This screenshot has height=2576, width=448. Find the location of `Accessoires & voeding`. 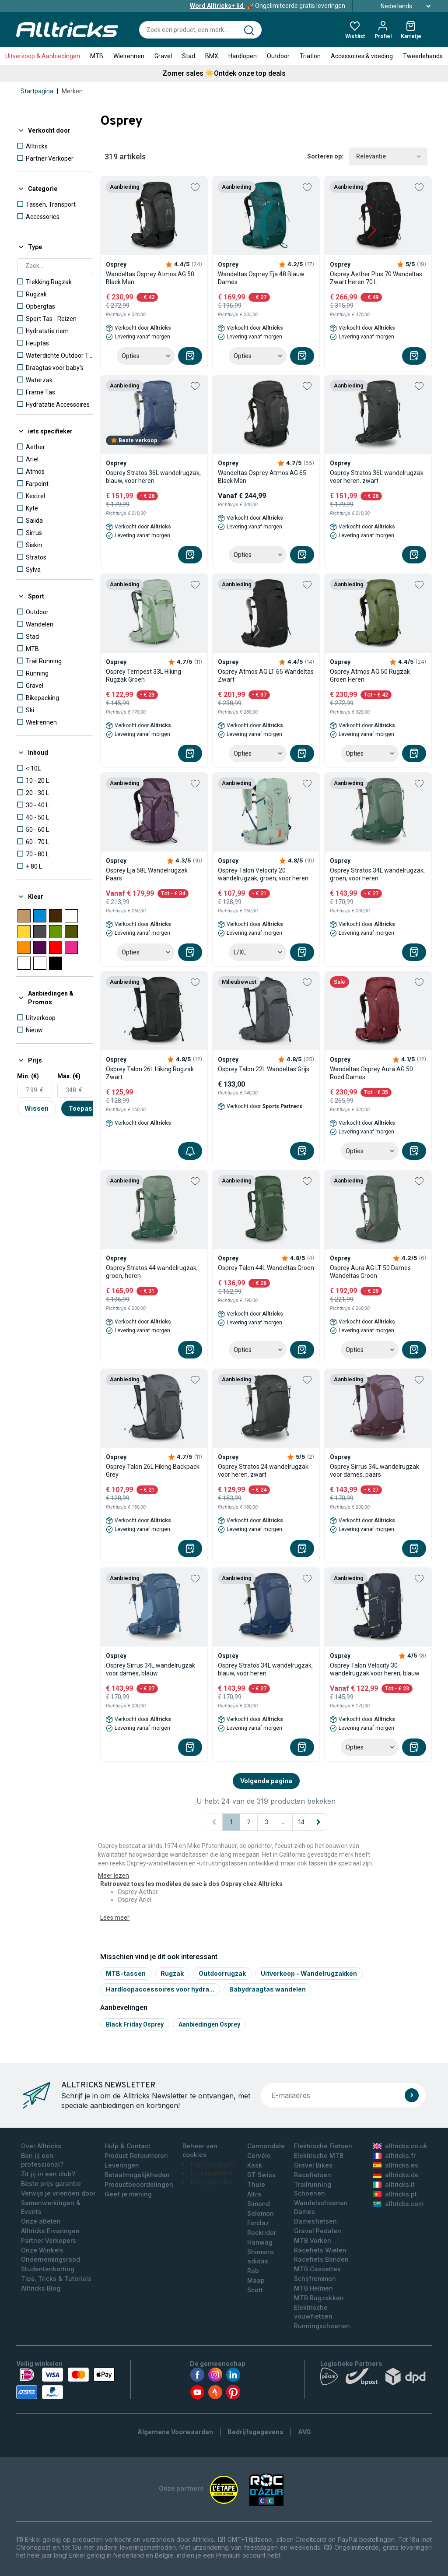

Accessoires & voeding is located at coordinates (362, 56).